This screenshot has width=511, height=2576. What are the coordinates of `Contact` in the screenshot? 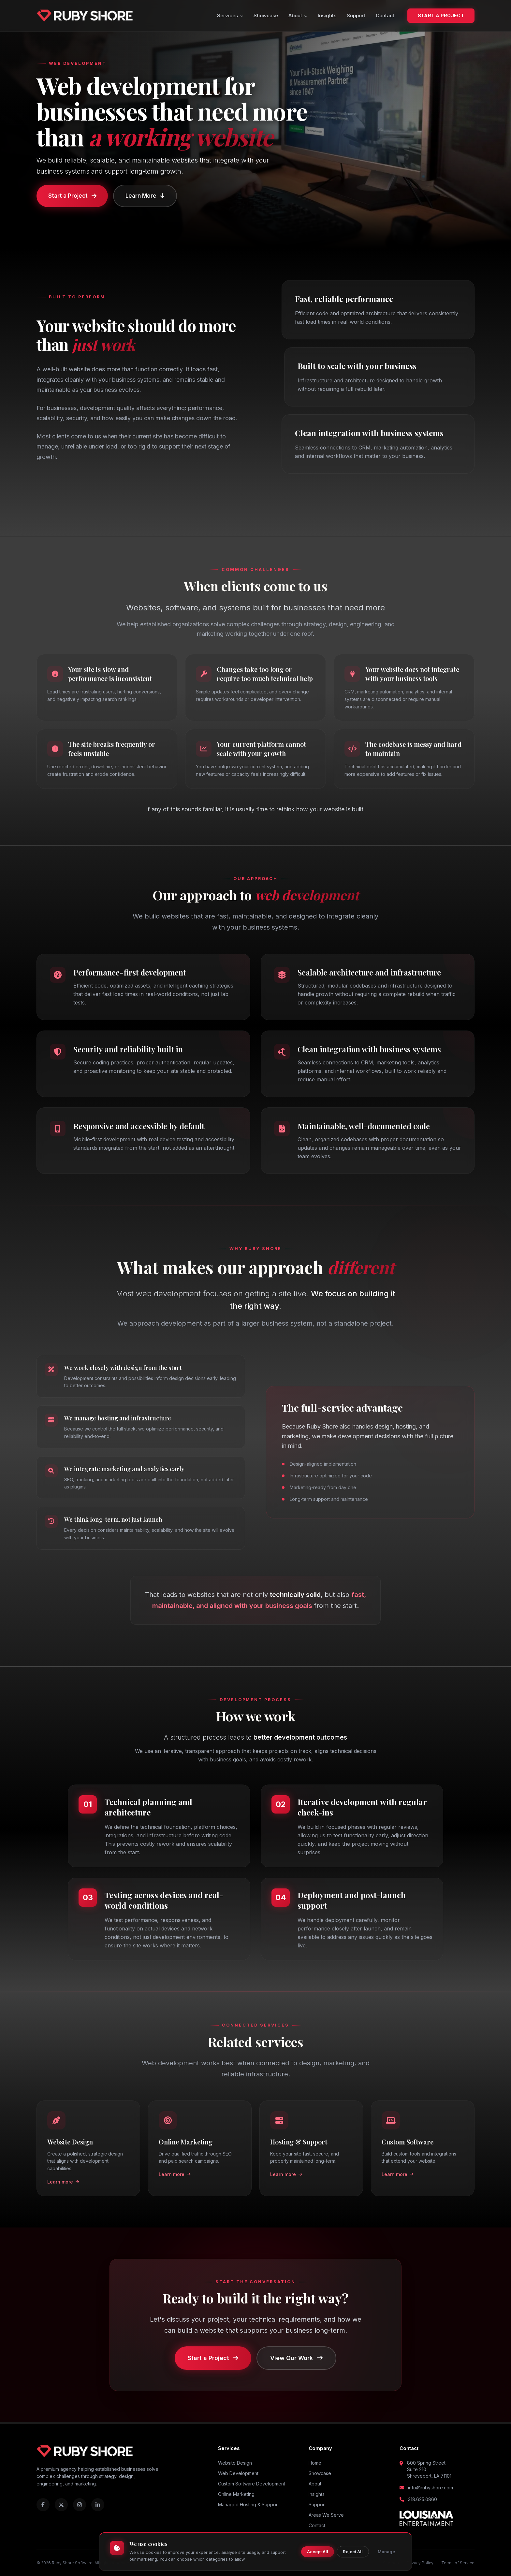 It's located at (385, 15).